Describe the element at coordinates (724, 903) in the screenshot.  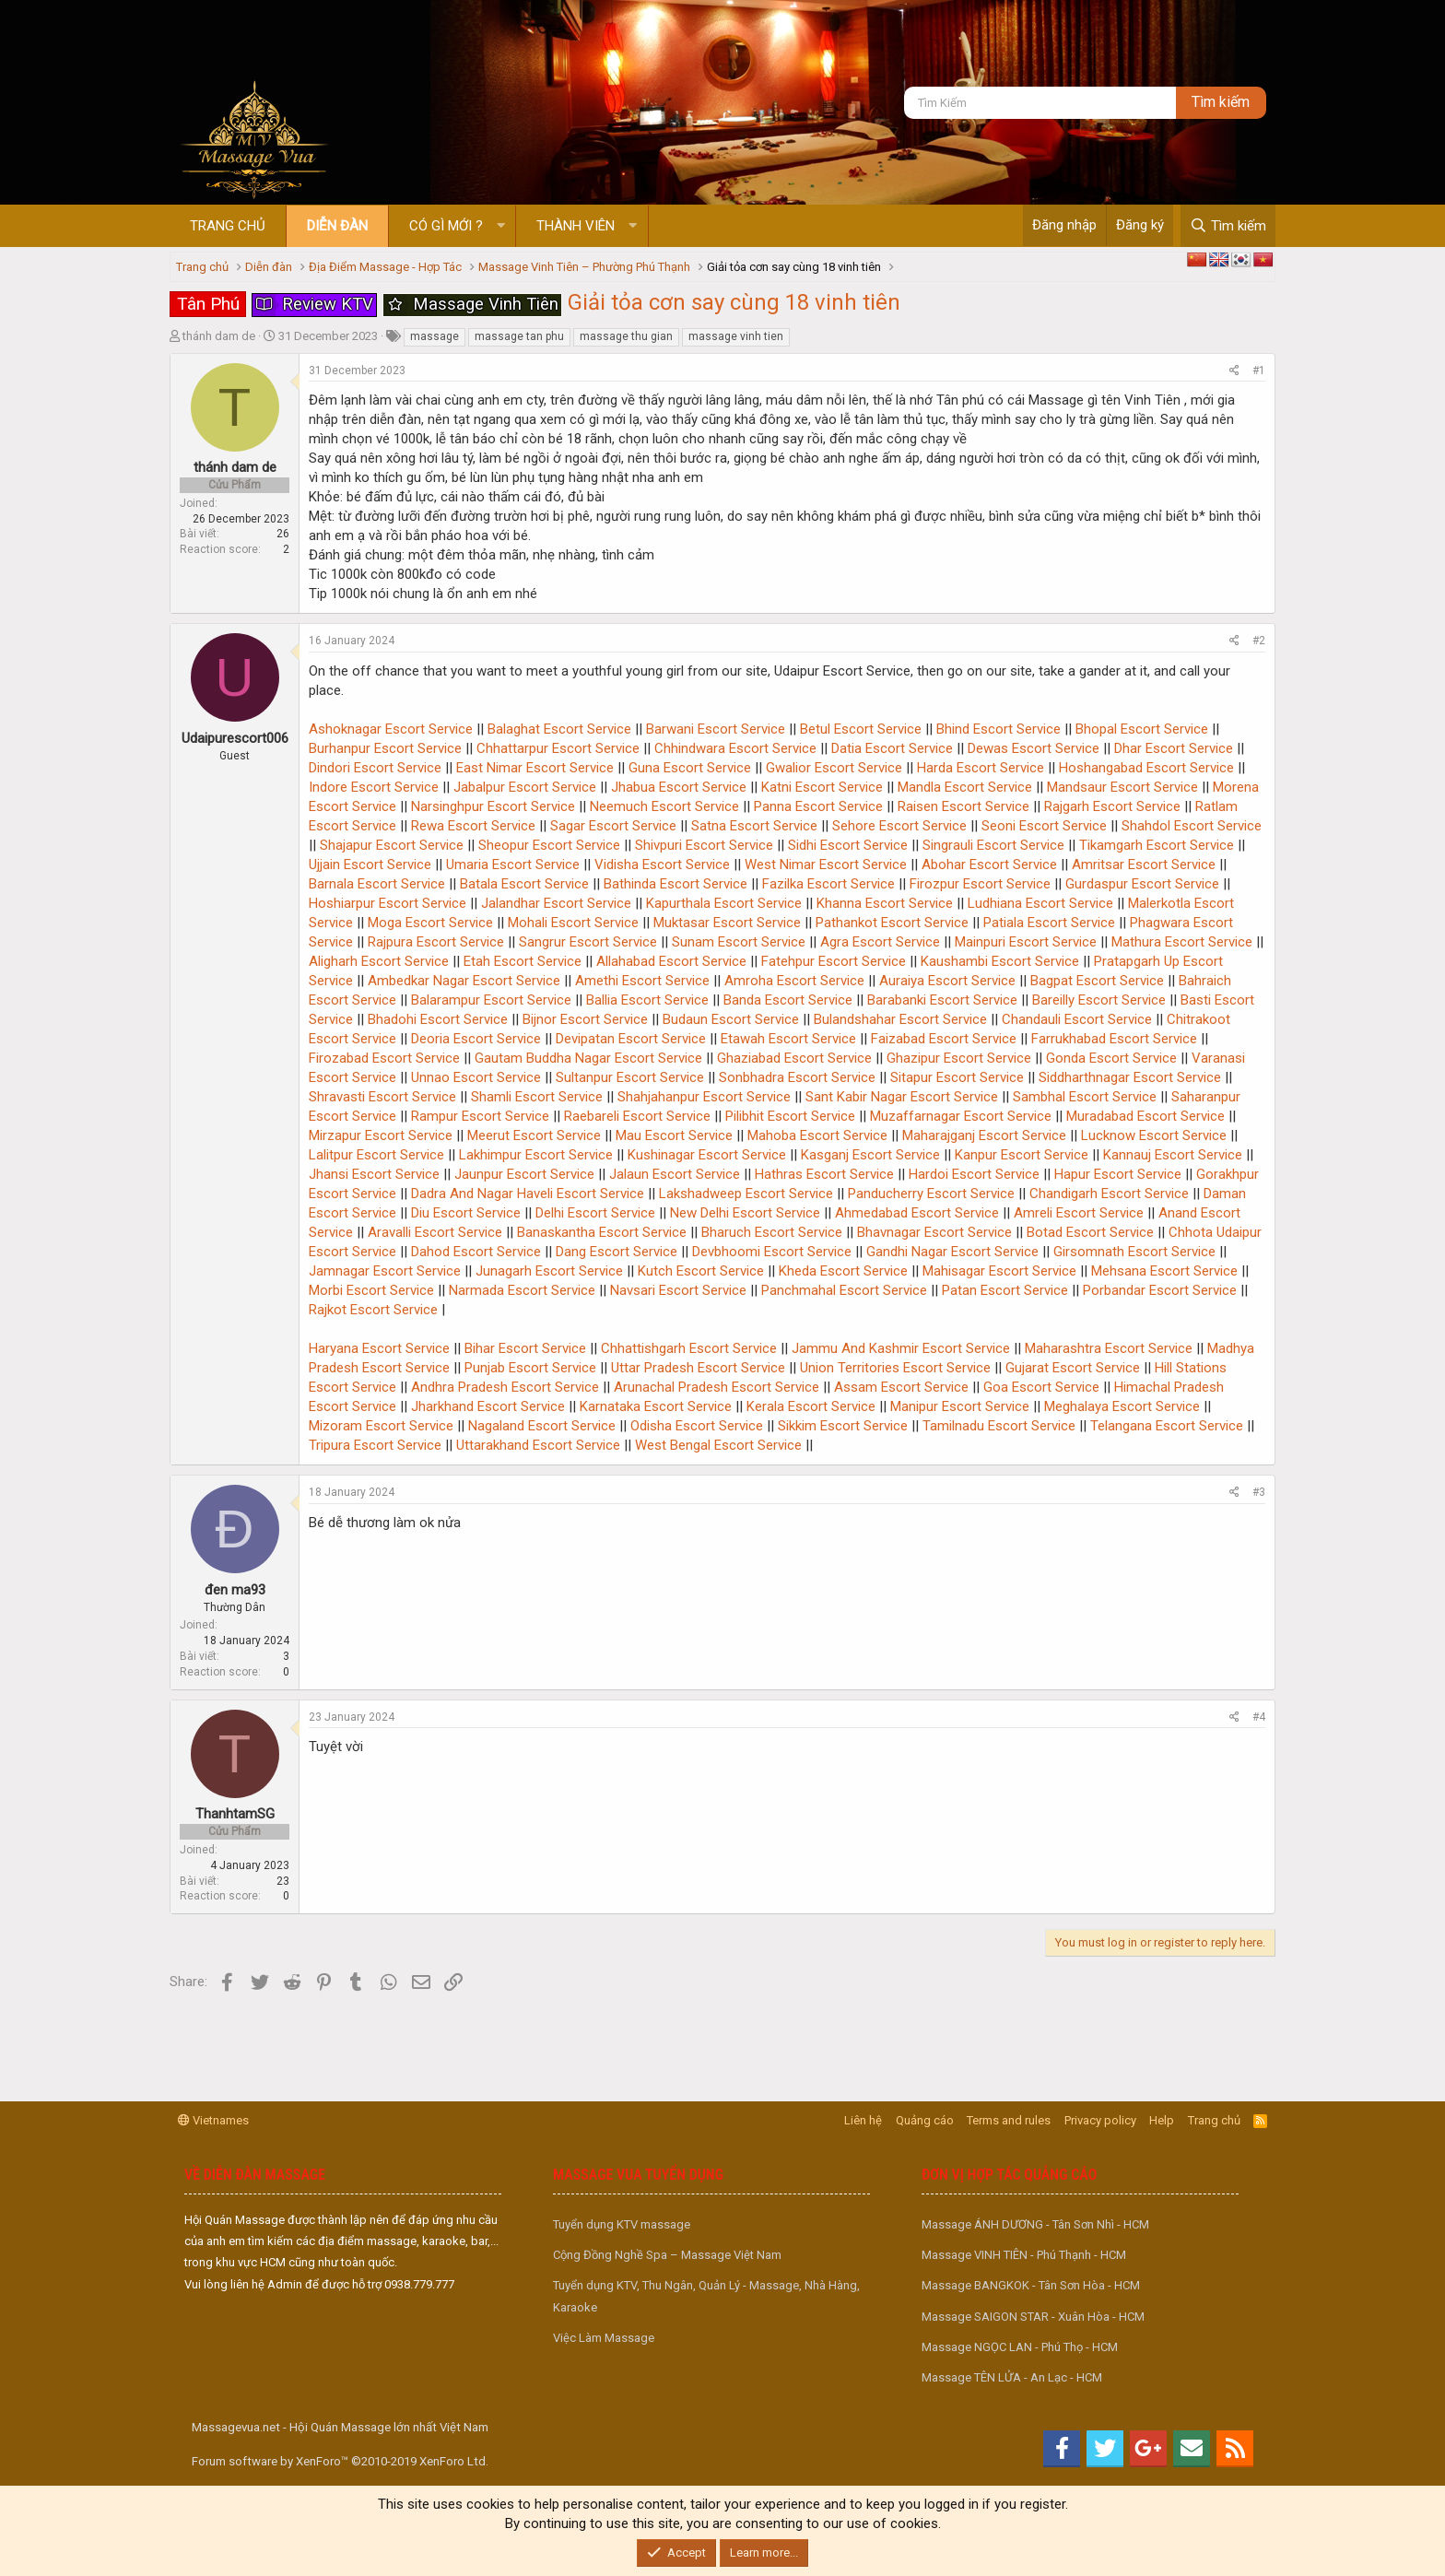
I see `Kapurthala Escort Service` at that location.